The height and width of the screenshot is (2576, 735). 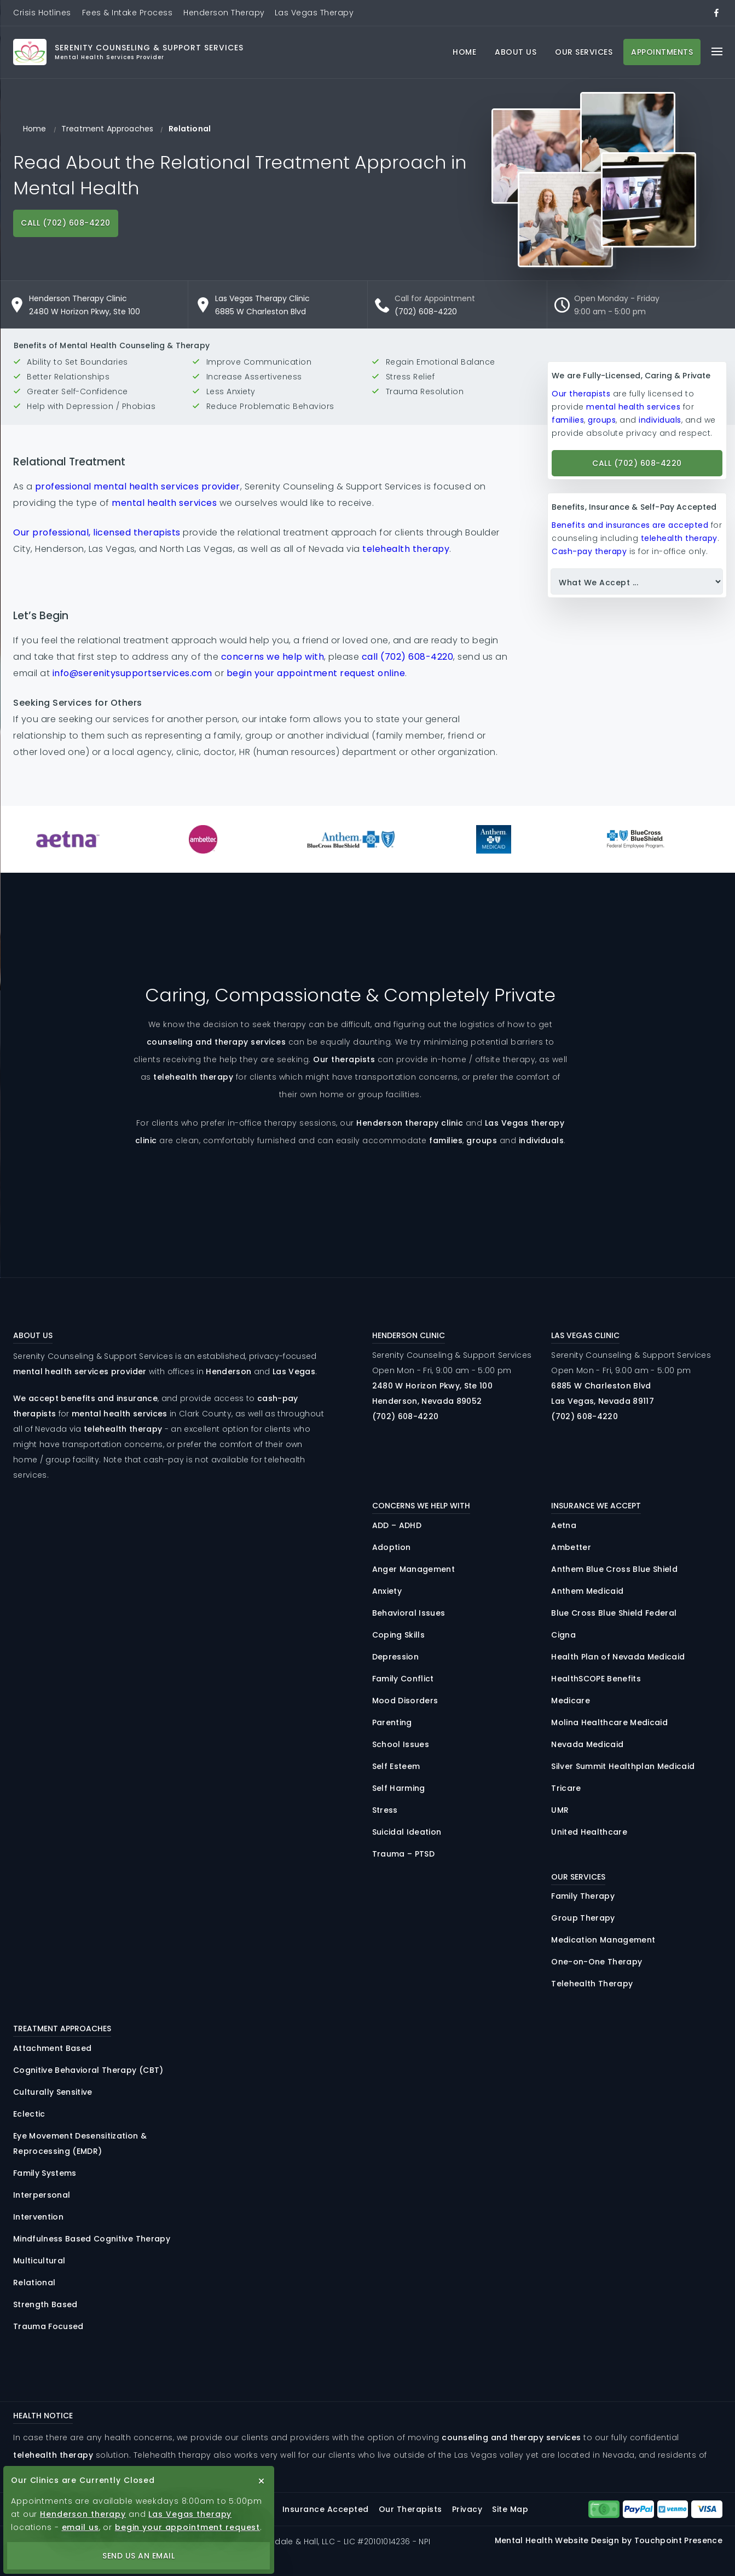 What do you see at coordinates (260, 311) in the screenshot?
I see `6885 W Charleston Blvd` at bounding box center [260, 311].